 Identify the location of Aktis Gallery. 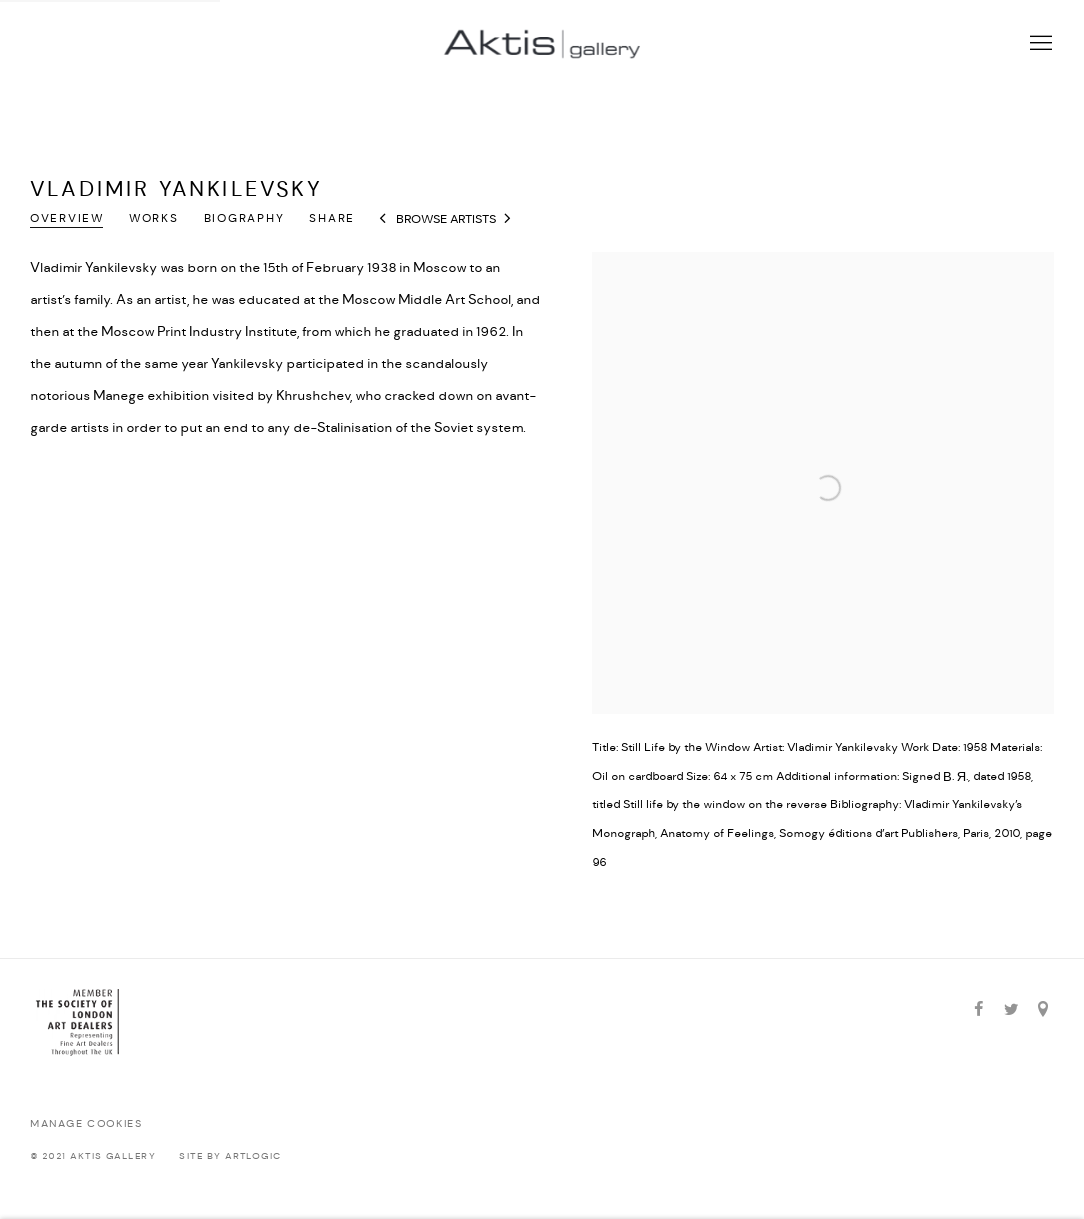
(542, 43).